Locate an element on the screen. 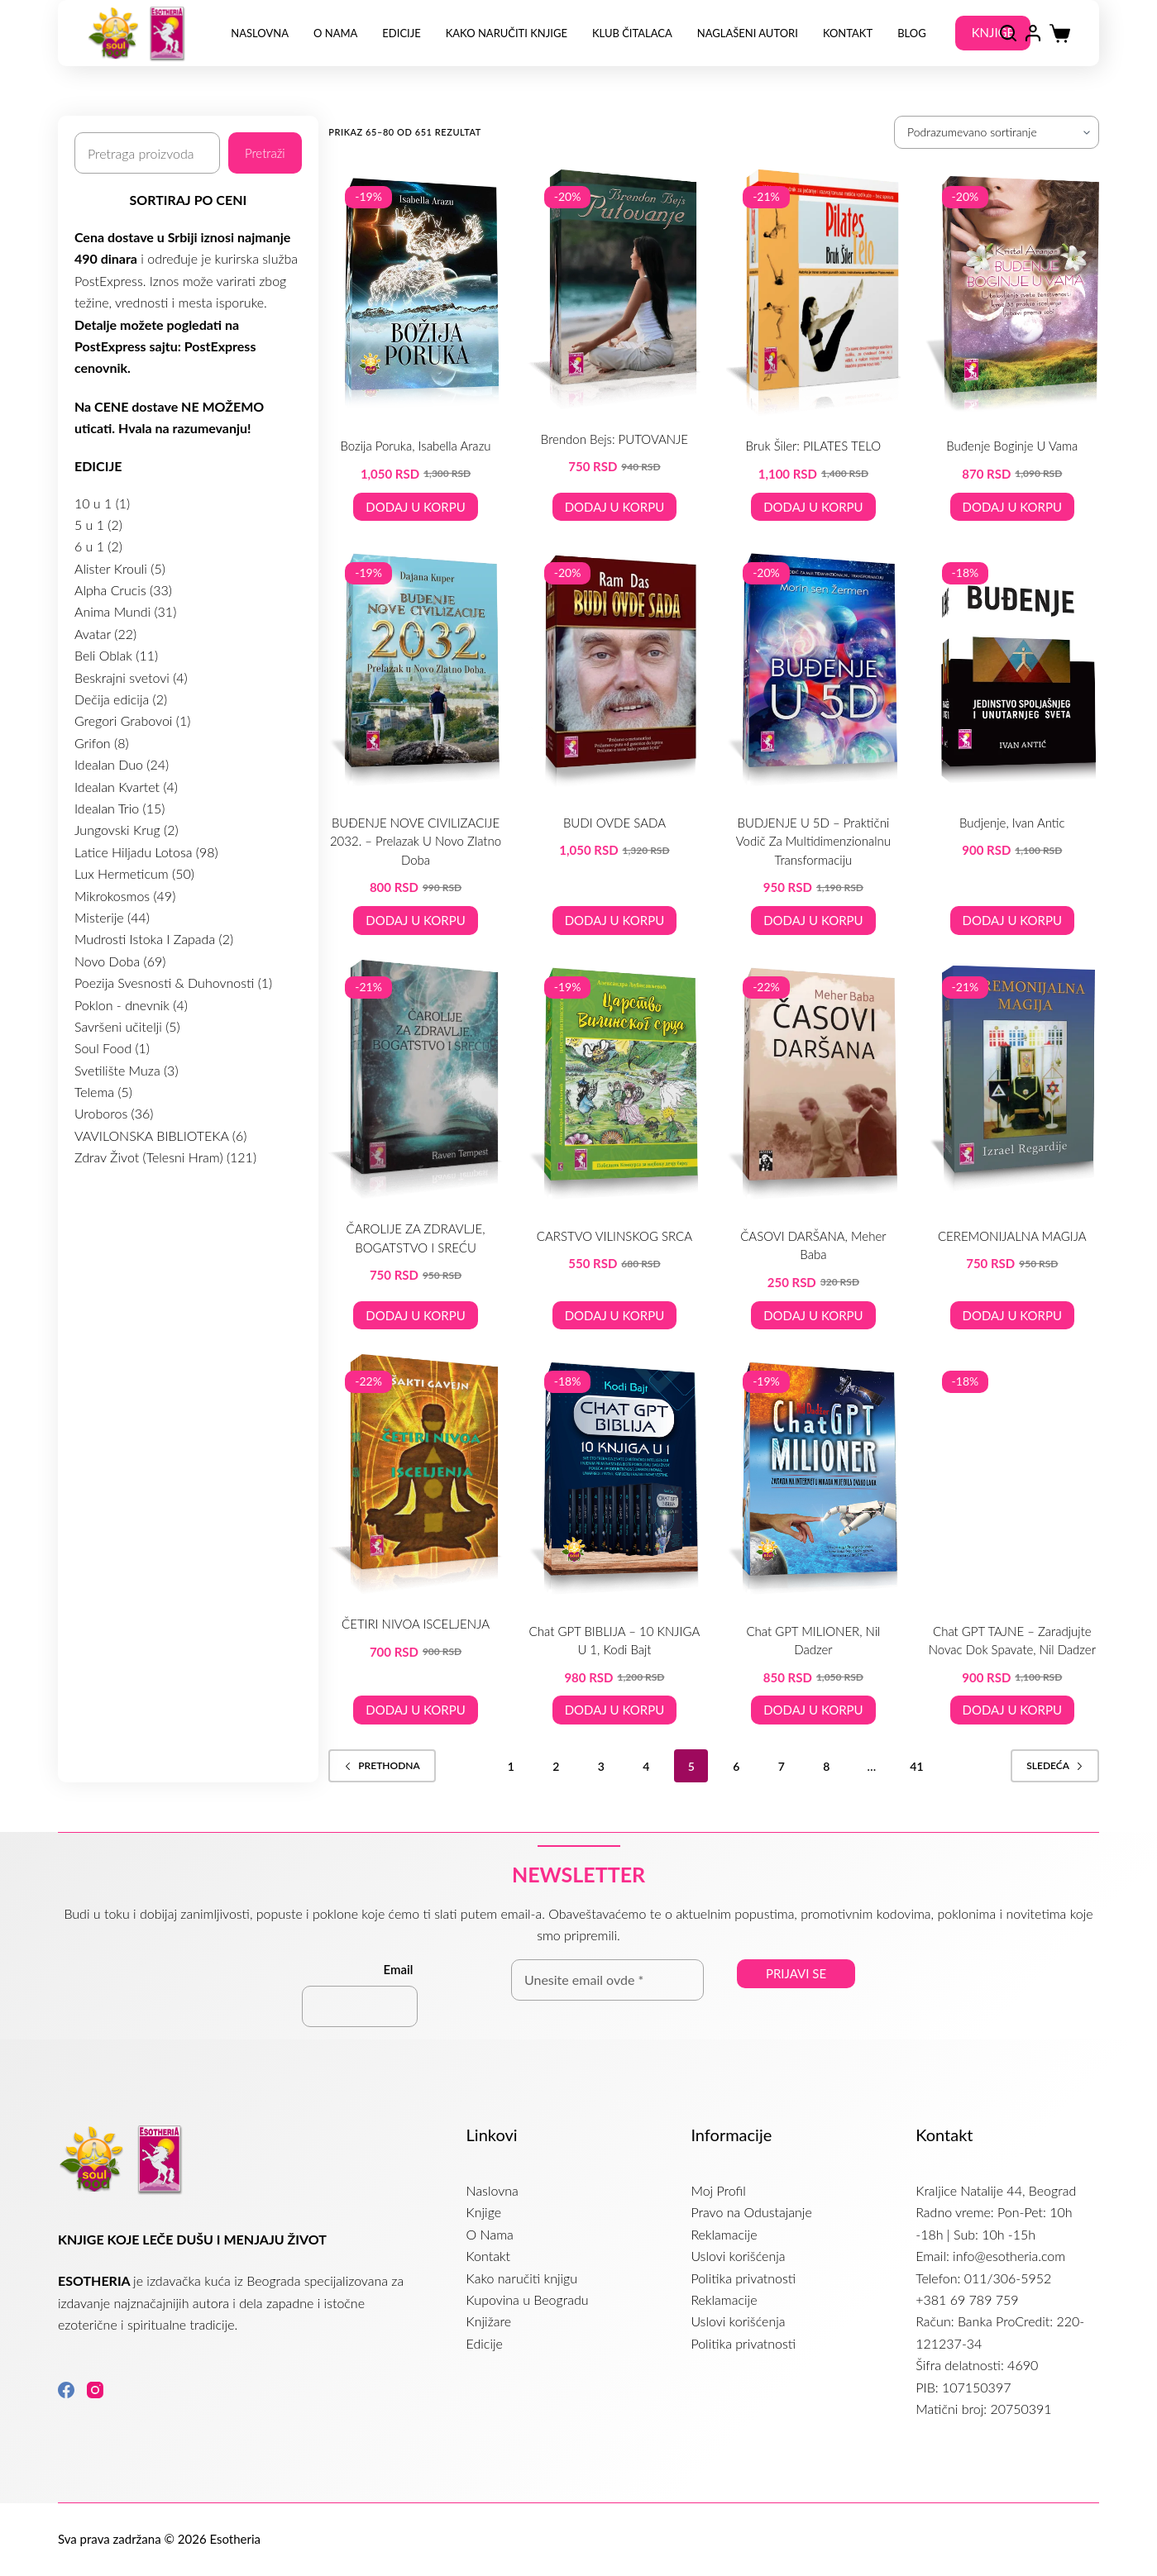 Image resolution: width=1157 pixels, height=2576 pixels. [BUDI OVDE SADA] is located at coordinates (614, 669).